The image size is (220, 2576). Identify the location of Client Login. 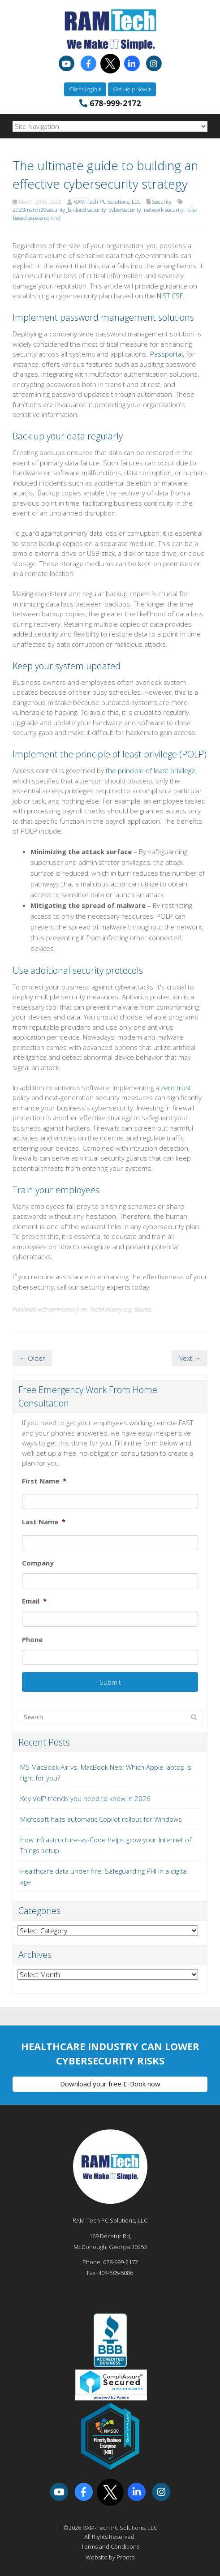
(85, 89).